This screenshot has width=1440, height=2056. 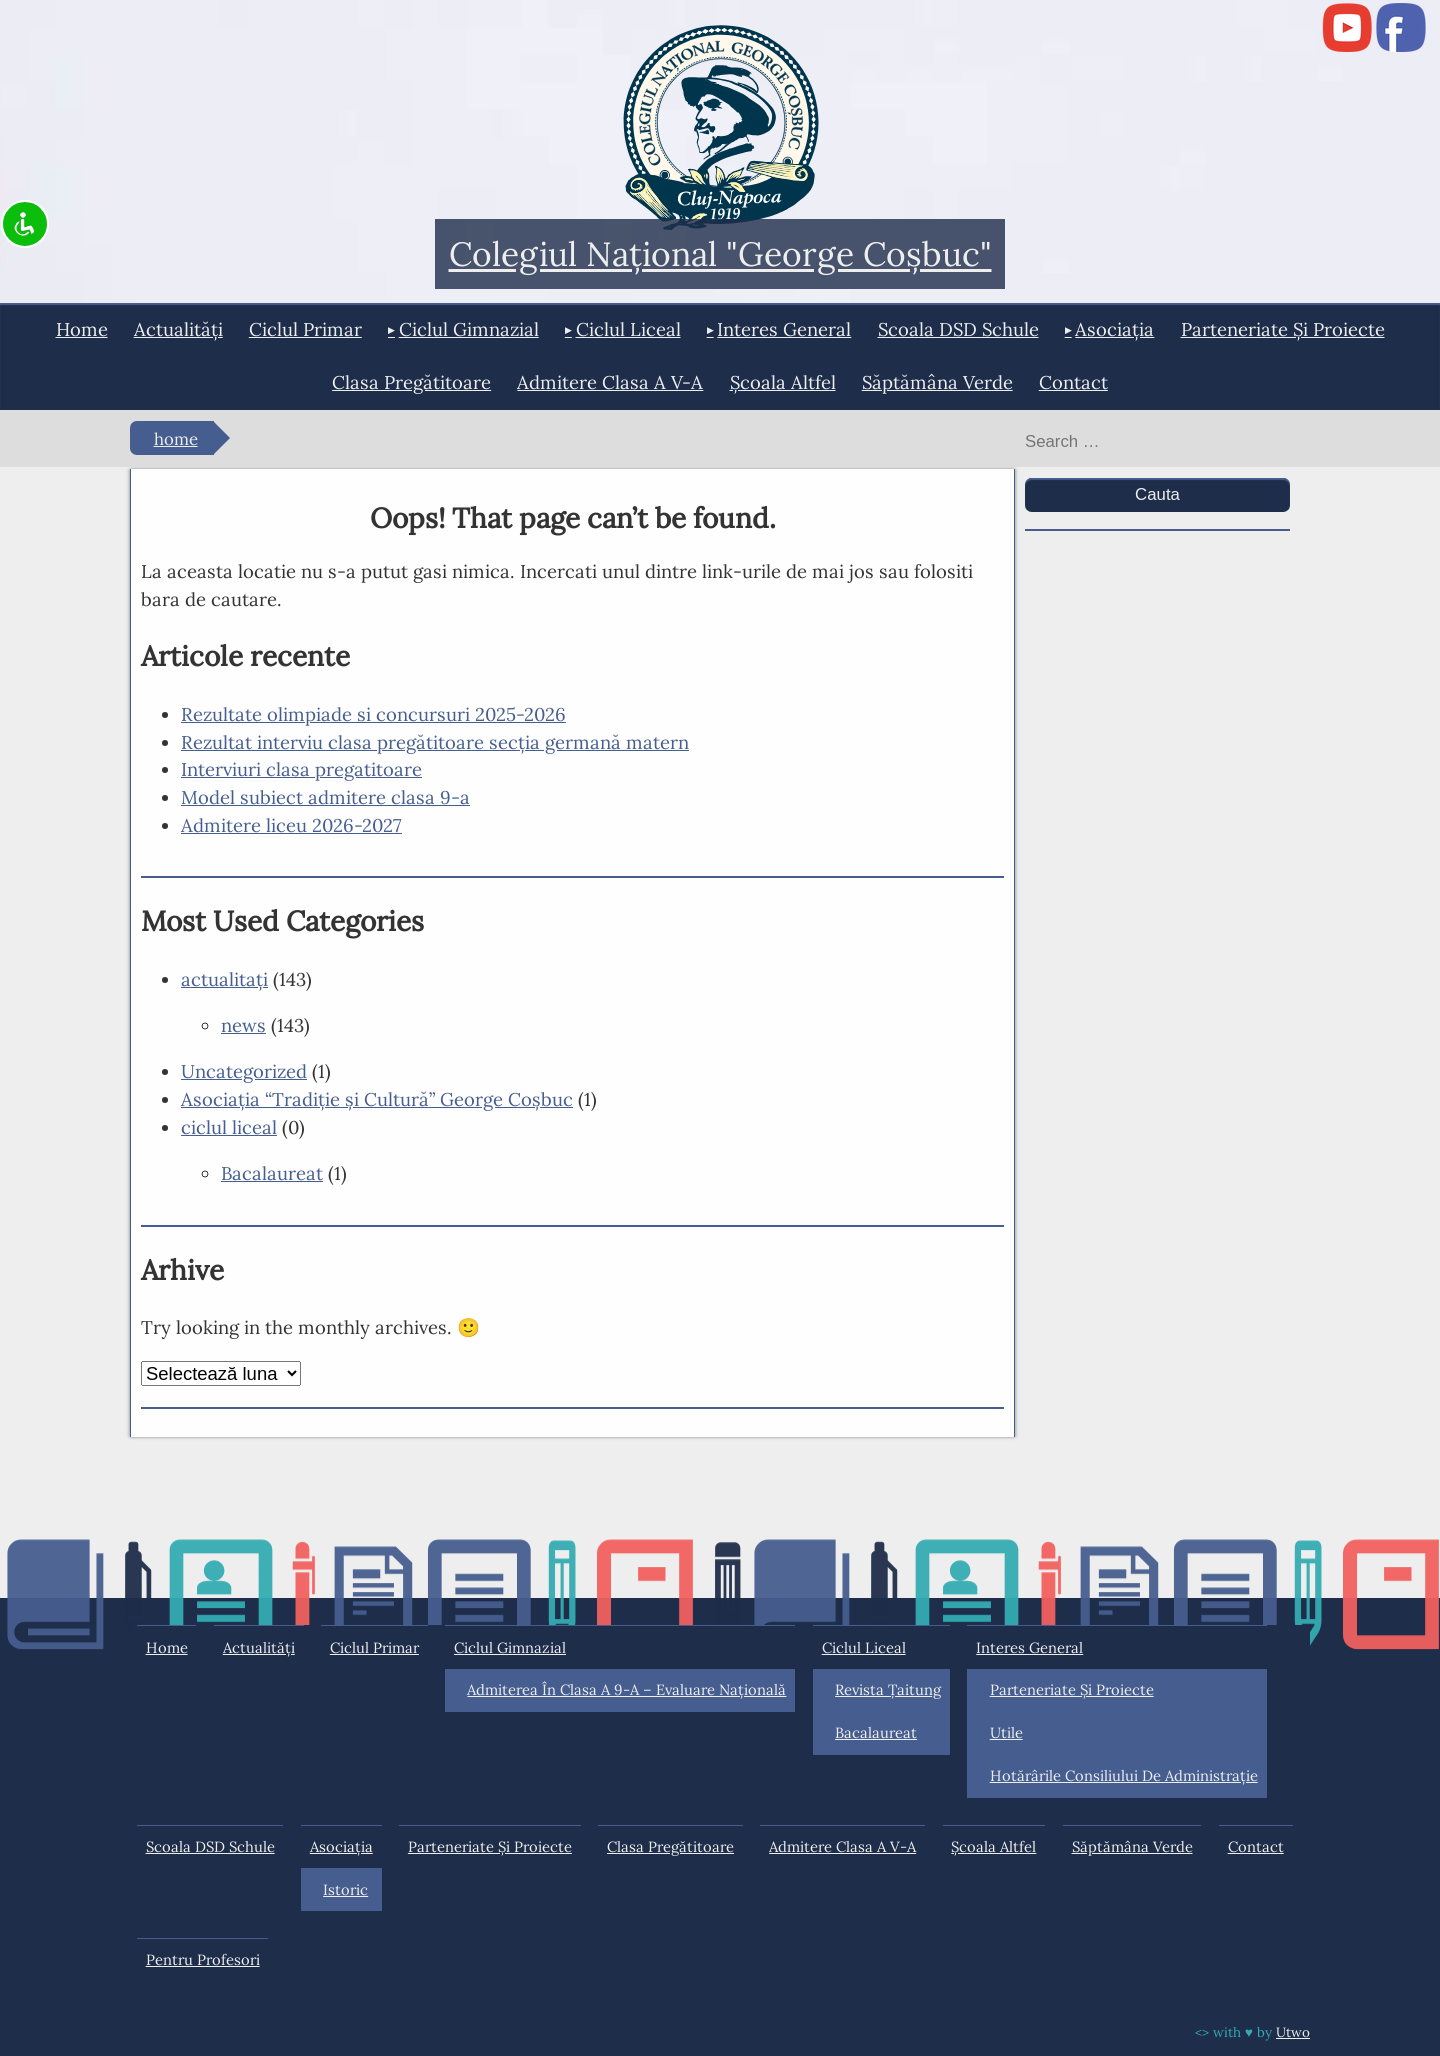 What do you see at coordinates (82, 329) in the screenshot?
I see `Home` at bounding box center [82, 329].